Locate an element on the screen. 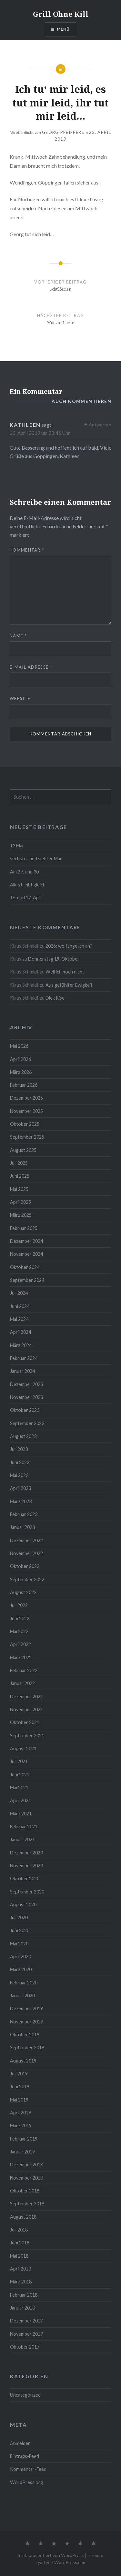 The width and height of the screenshot is (121, 2576). Mai 2022 is located at coordinates (19, 1631).